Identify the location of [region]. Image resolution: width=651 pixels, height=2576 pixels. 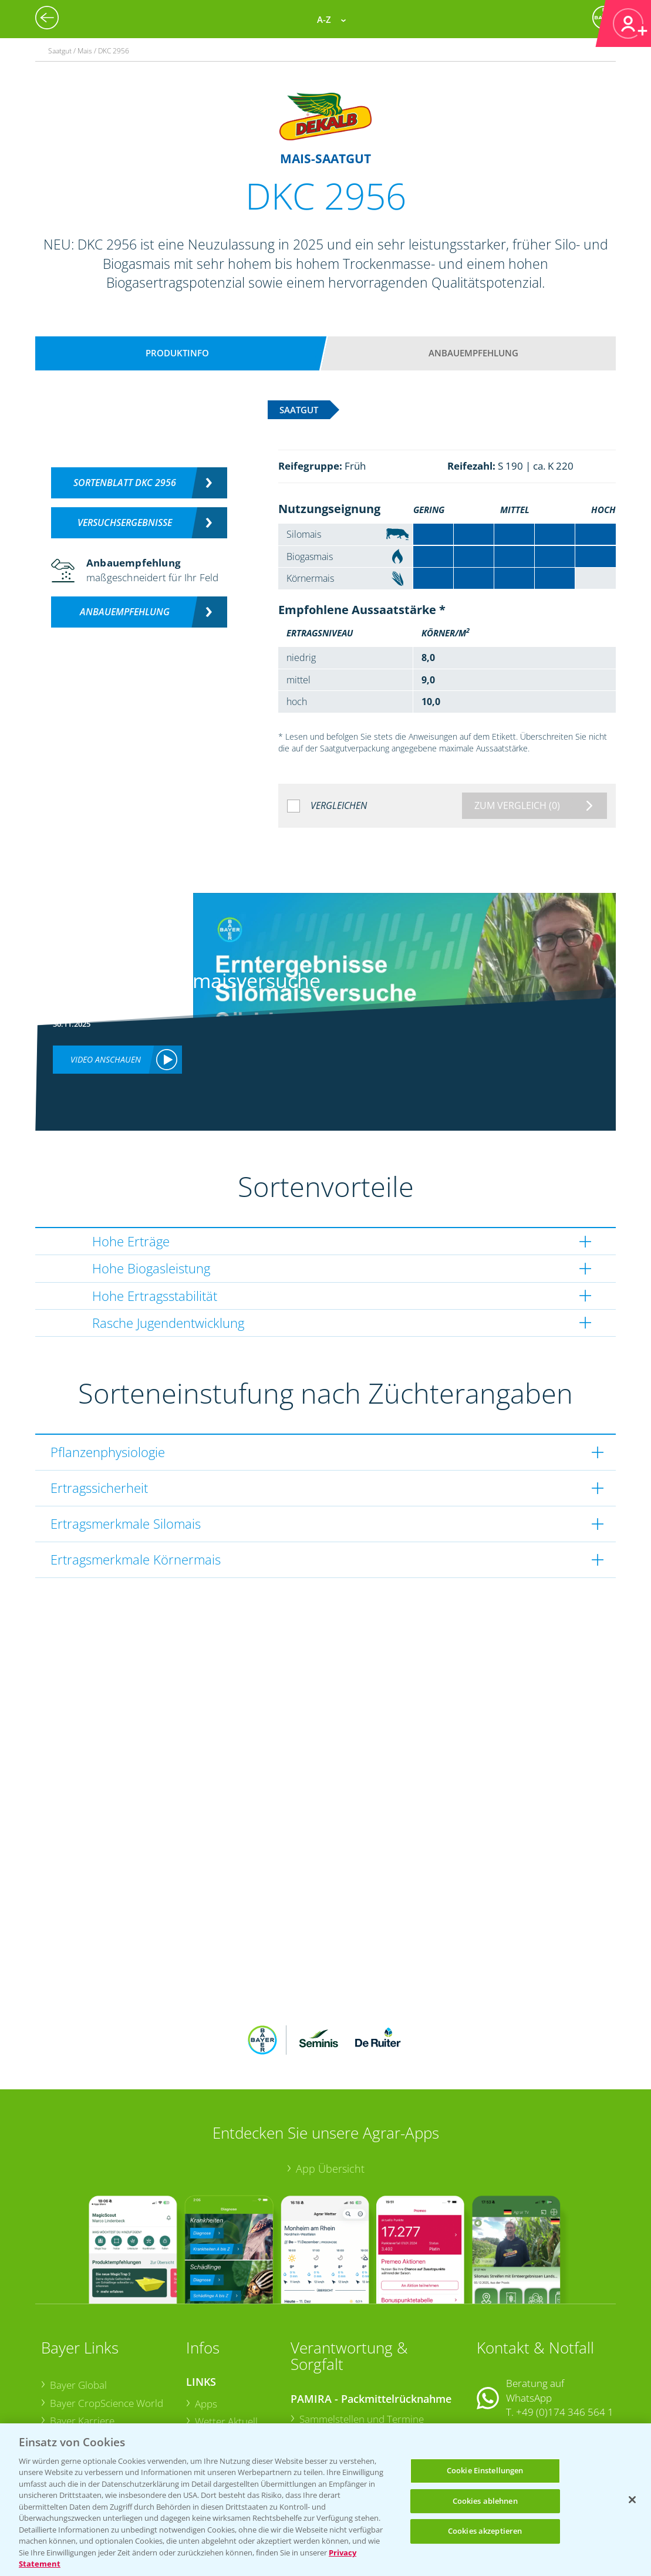
(325, 2499).